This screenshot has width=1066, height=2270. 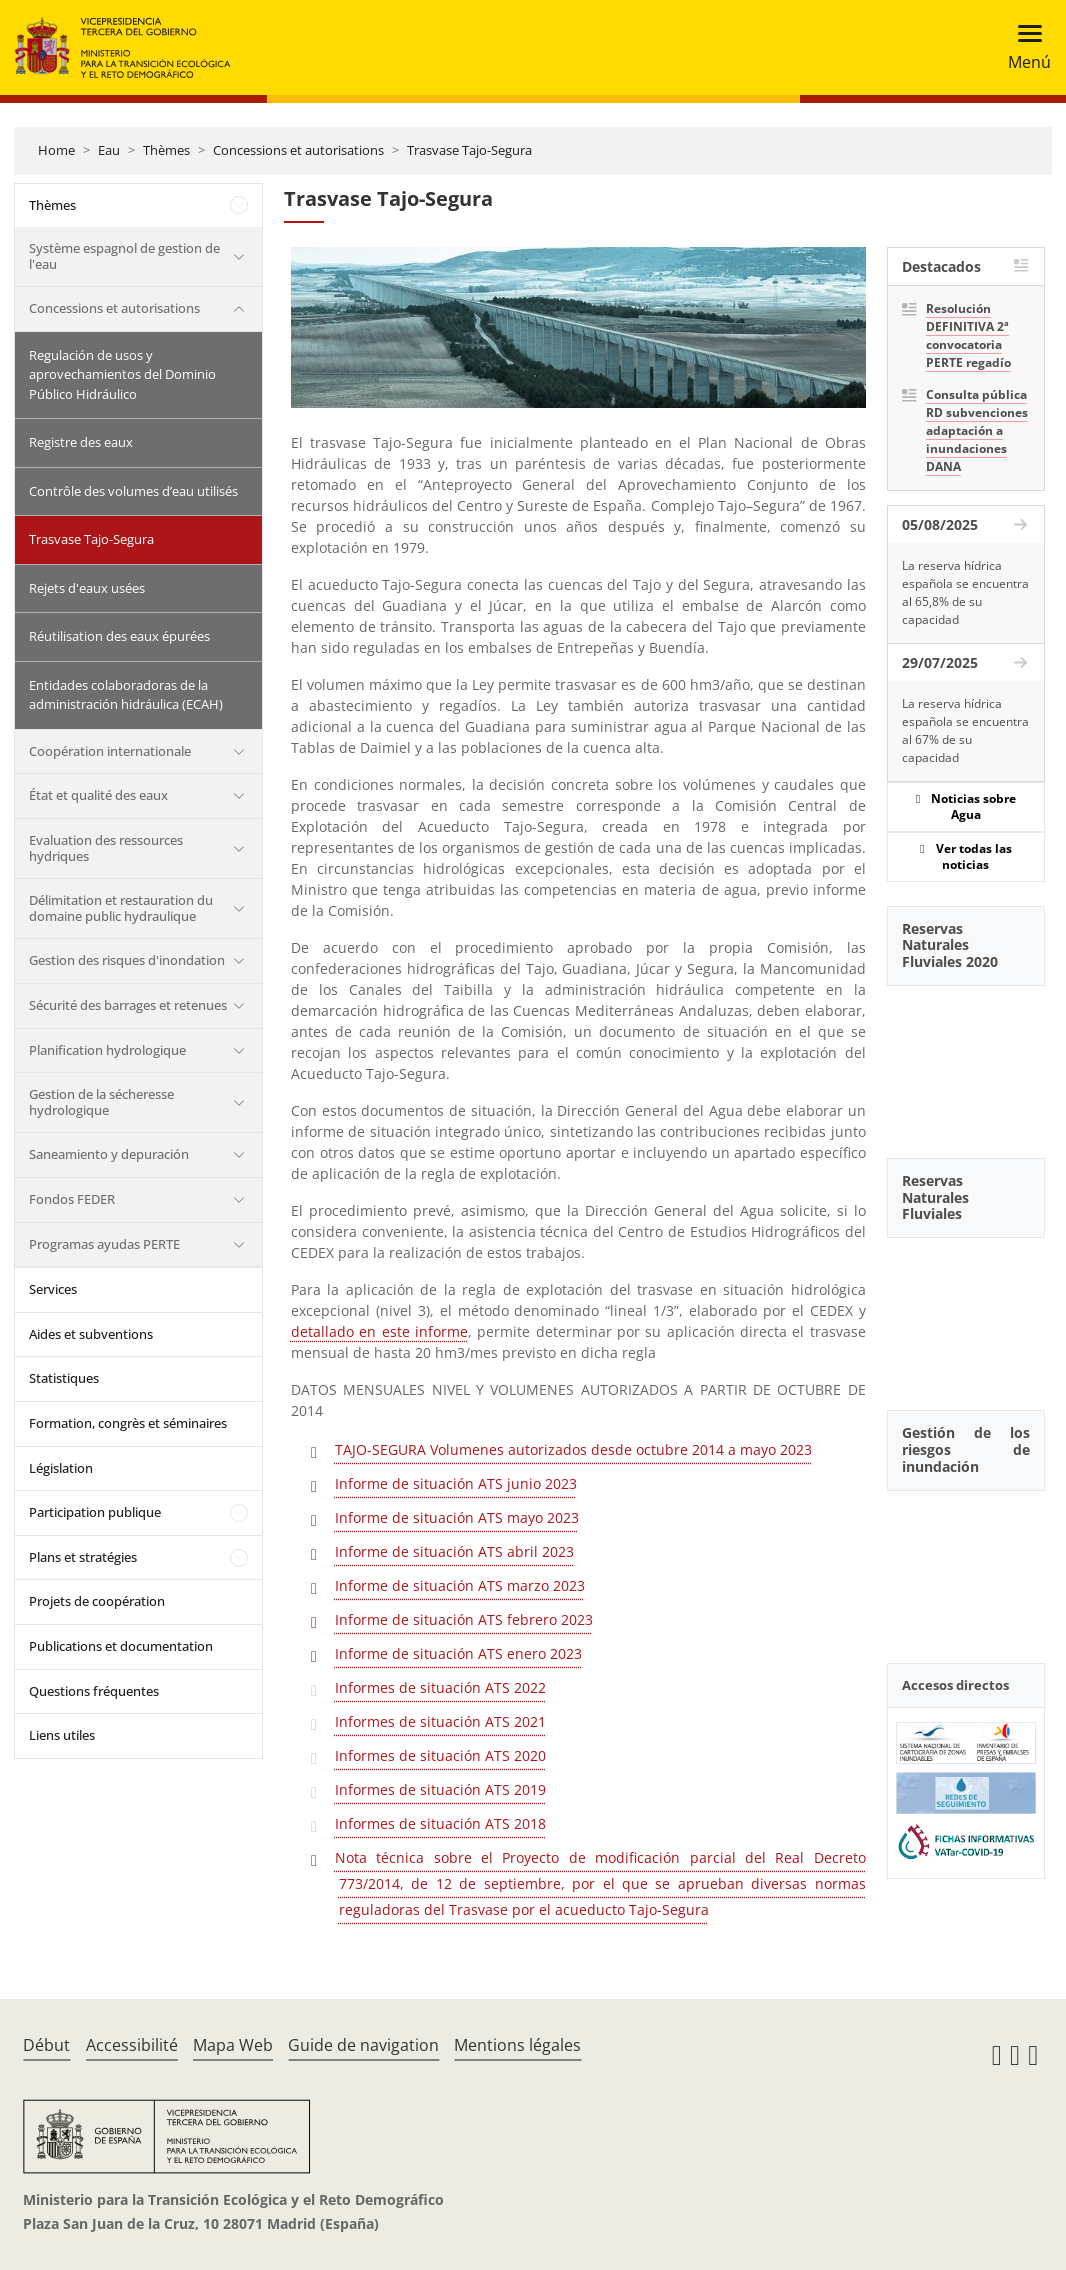 I want to click on Questions fréquentes, so click(x=94, y=1691).